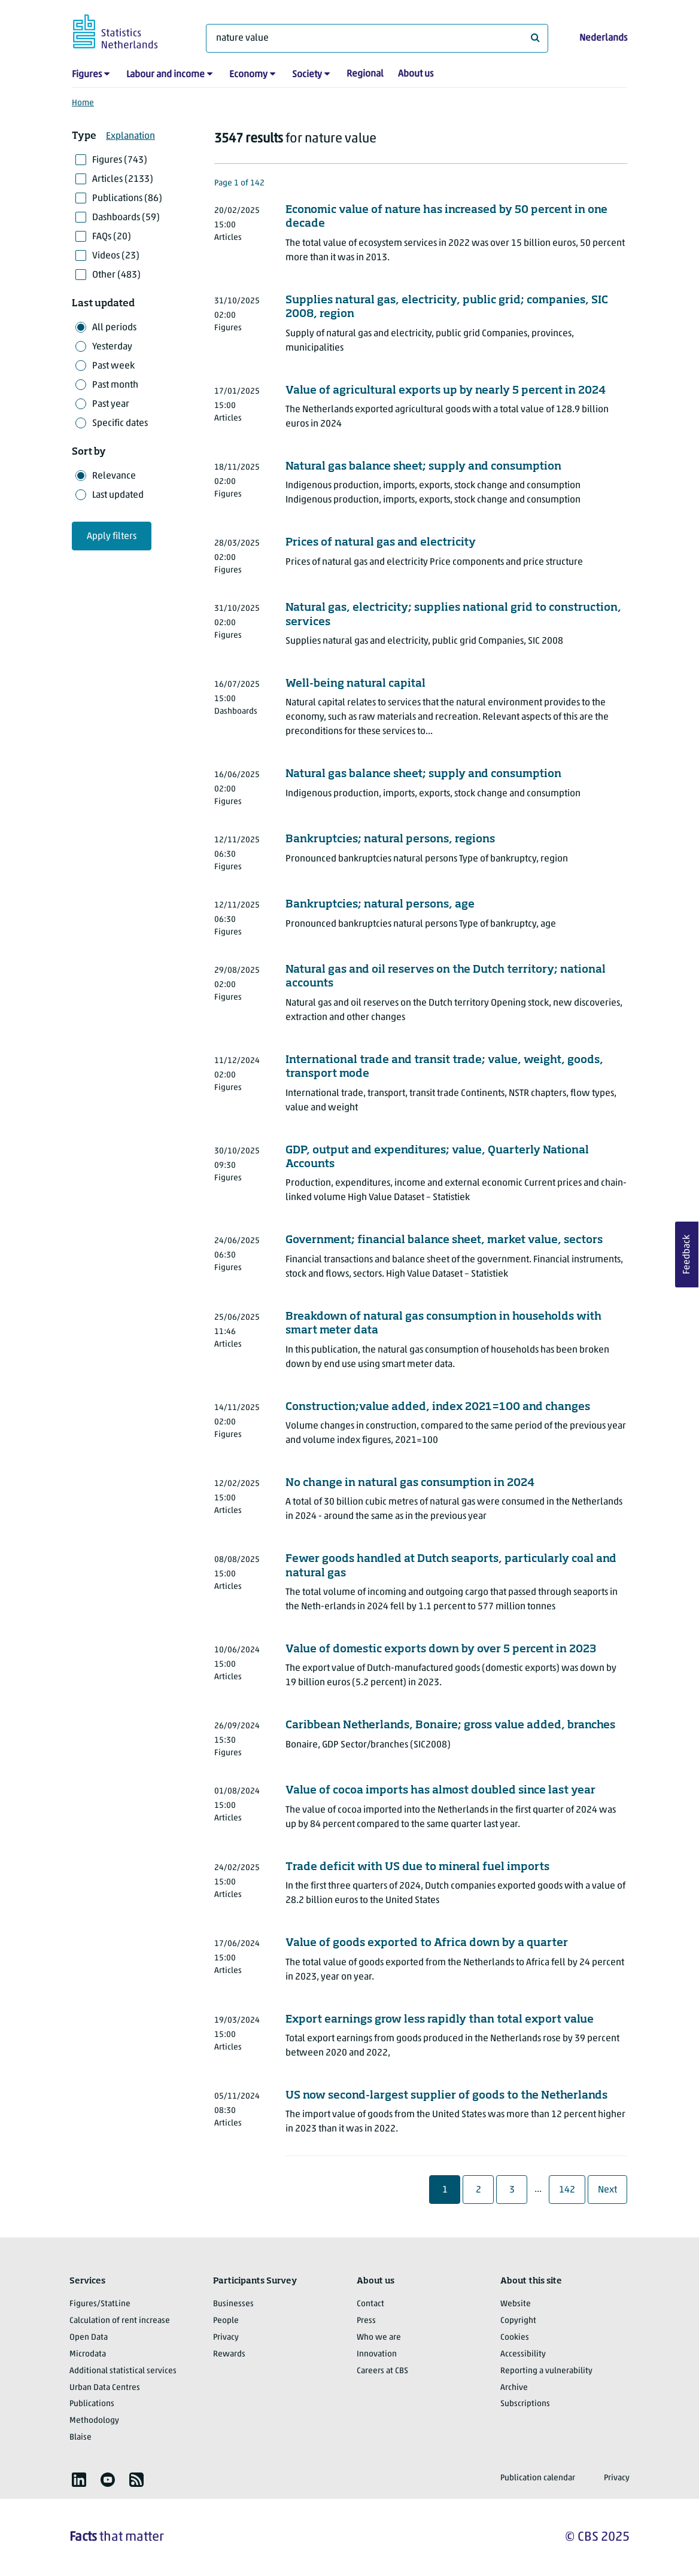 This screenshot has height=2576, width=699. I want to click on Specific dates, so click(120, 423).